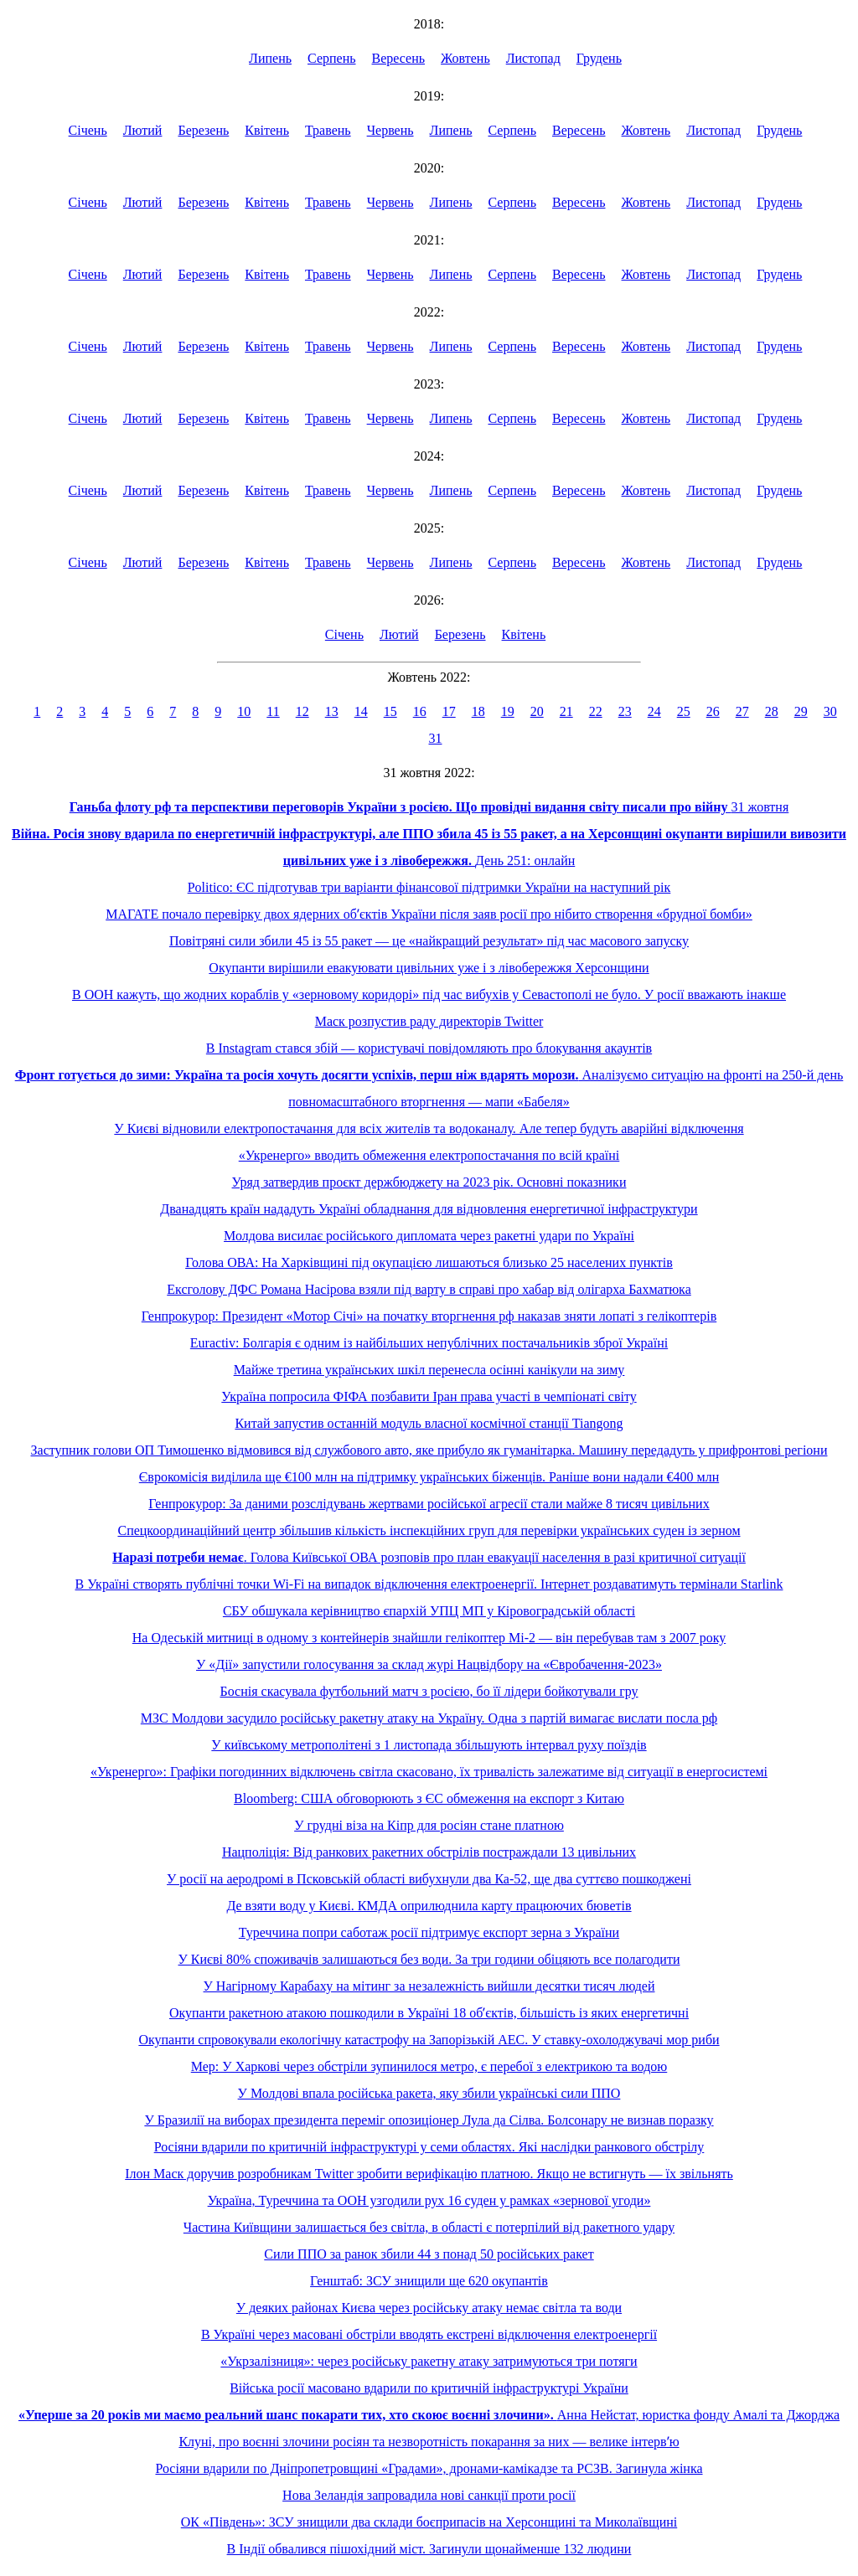 The height and width of the screenshot is (2576, 858). What do you see at coordinates (683, 711) in the screenshot?
I see `25` at bounding box center [683, 711].